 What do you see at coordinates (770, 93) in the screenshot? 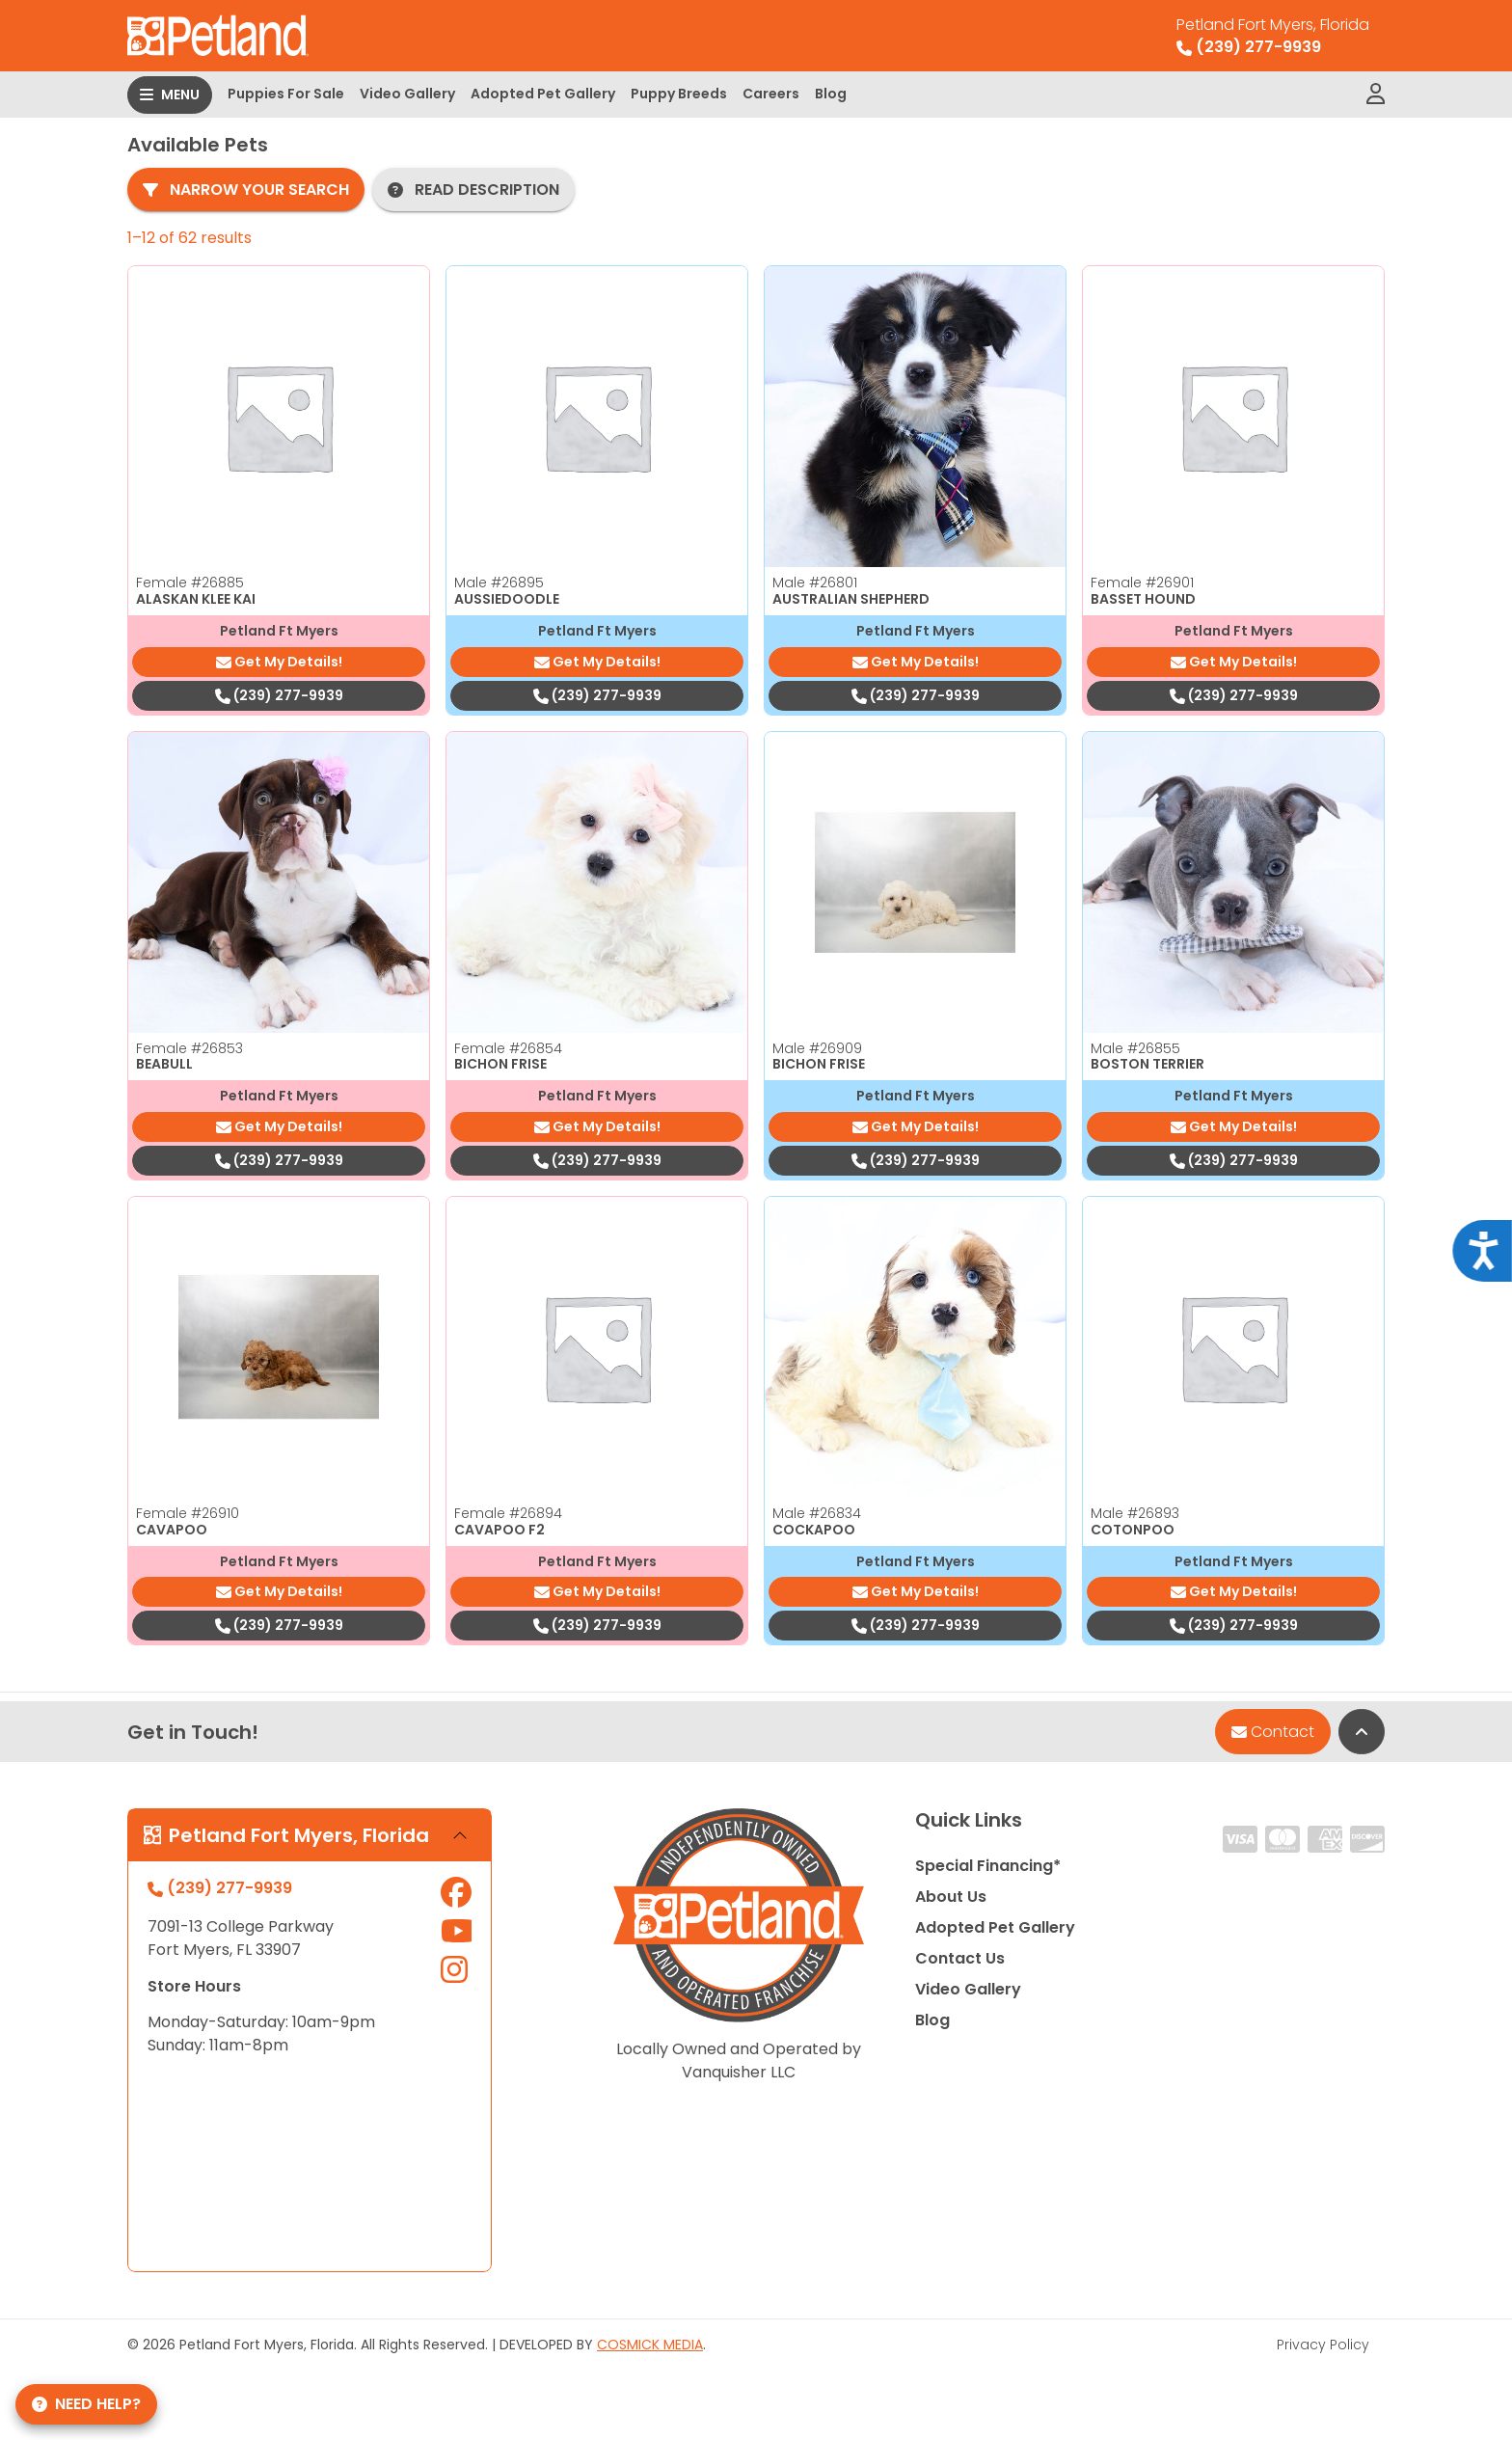
I see `Careers` at bounding box center [770, 93].